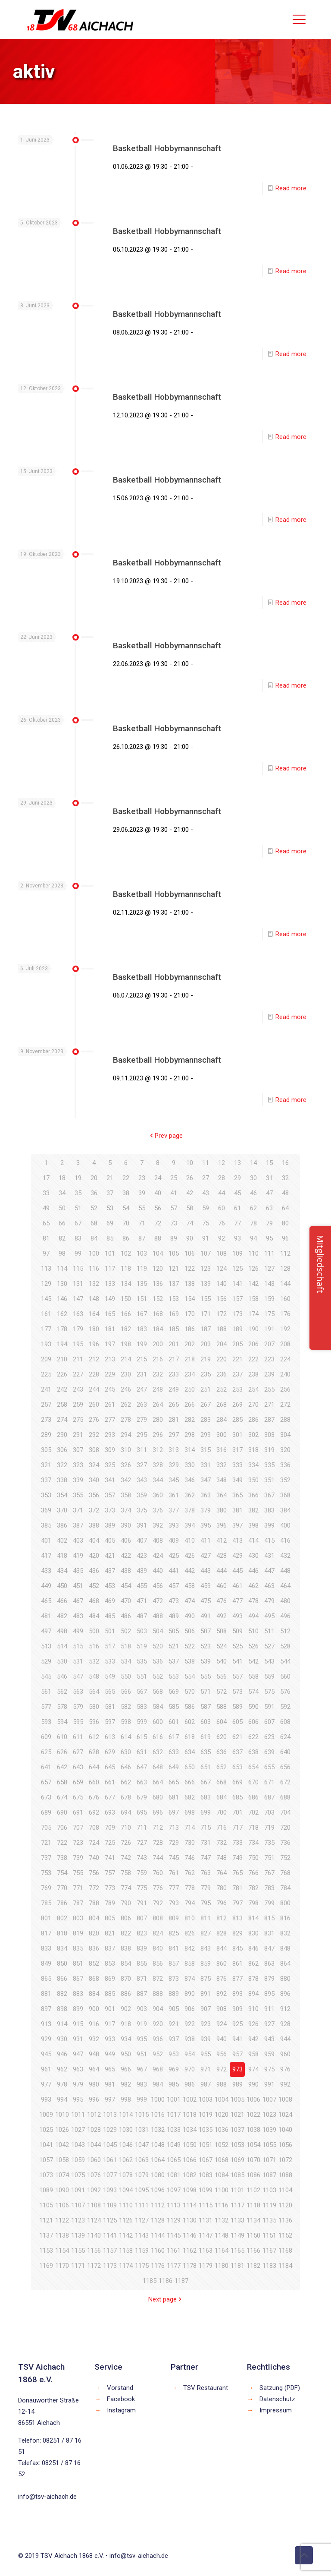 The image size is (331, 2576). What do you see at coordinates (237, 1465) in the screenshot?
I see `333` at bounding box center [237, 1465].